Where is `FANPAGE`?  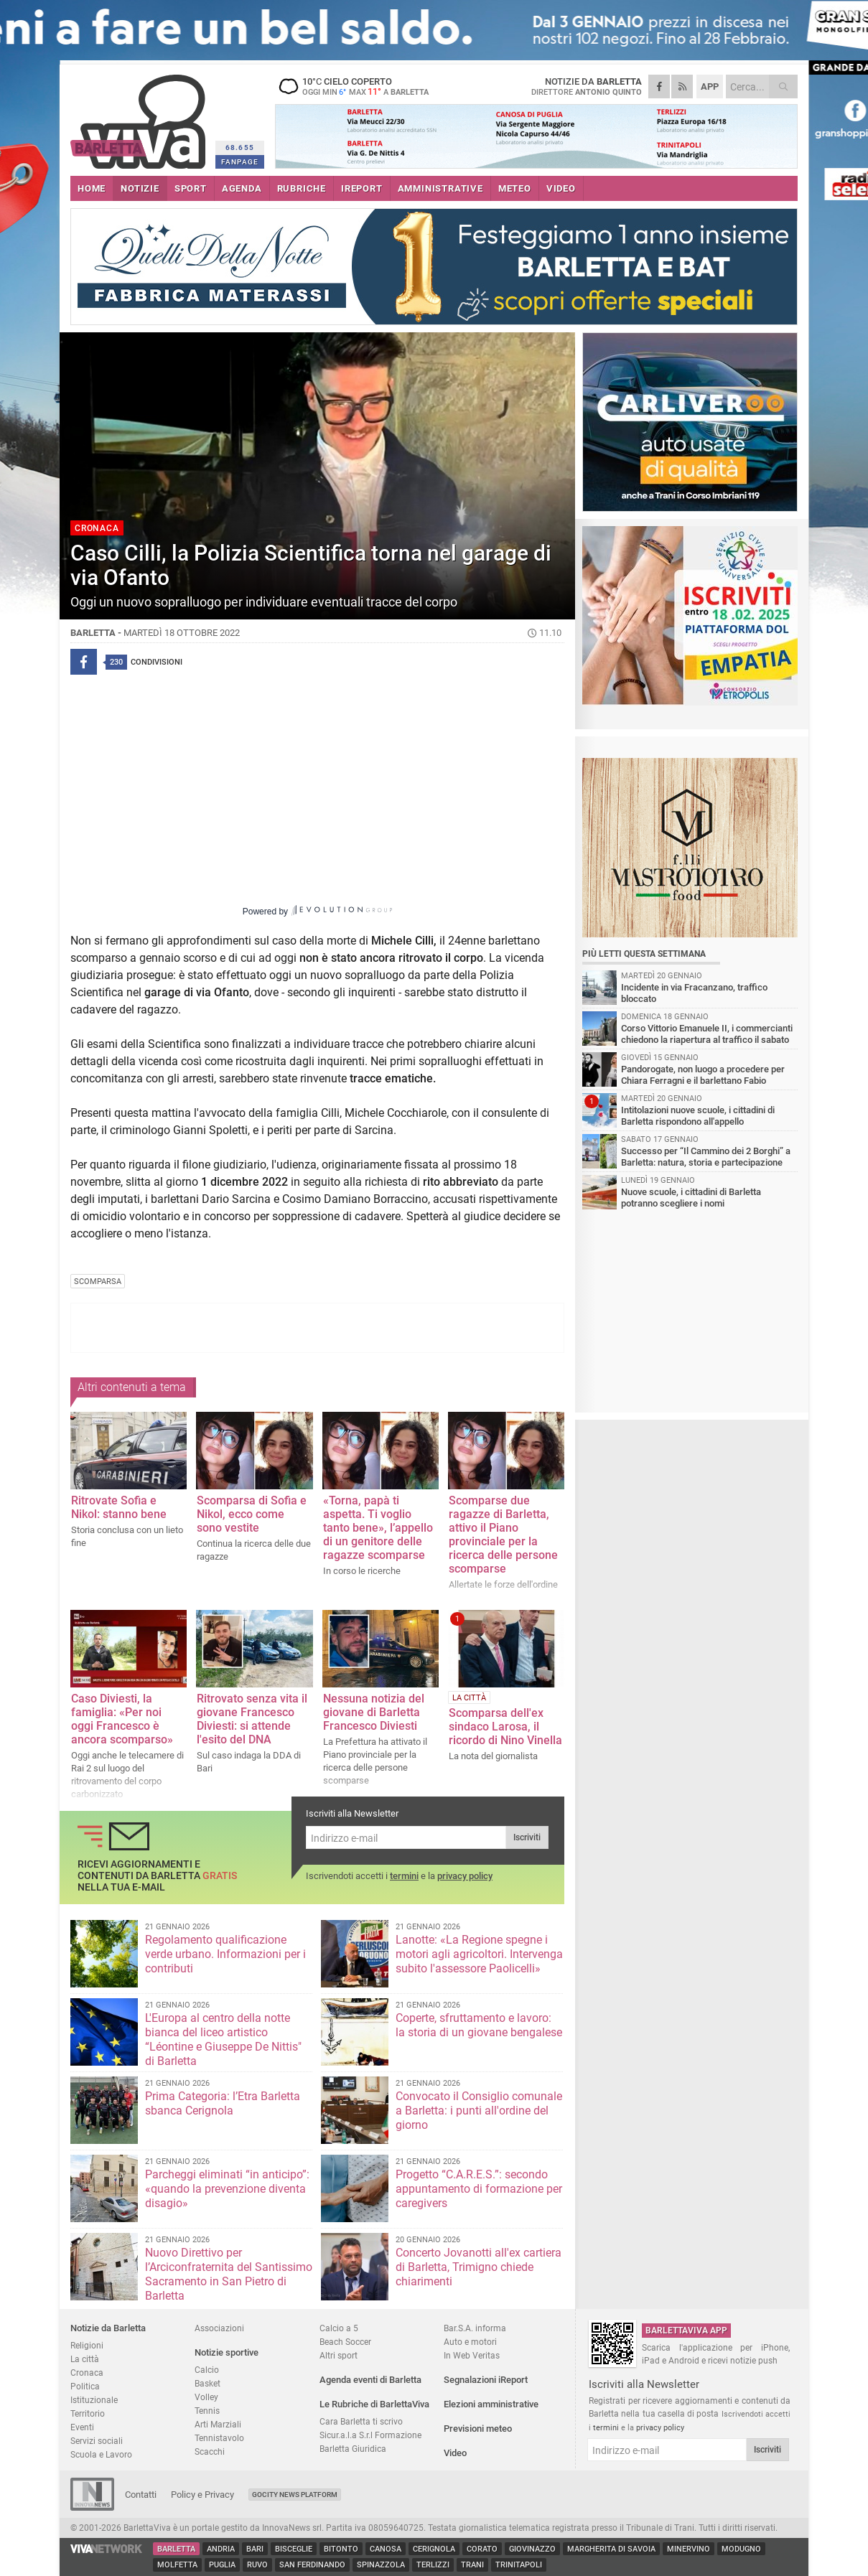 FANPAGE is located at coordinates (239, 162).